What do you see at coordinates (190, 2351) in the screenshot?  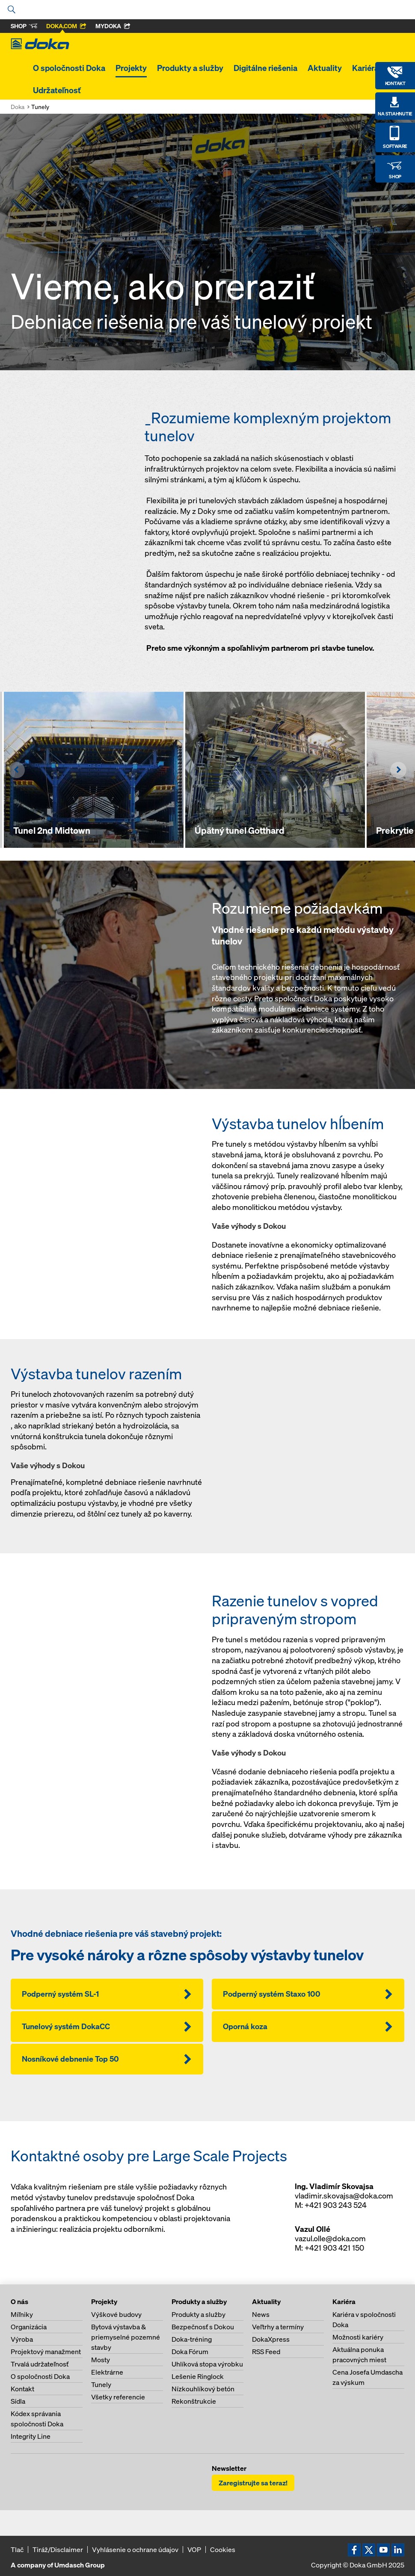 I see `Doka Fórum` at bounding box center [190, 2351].